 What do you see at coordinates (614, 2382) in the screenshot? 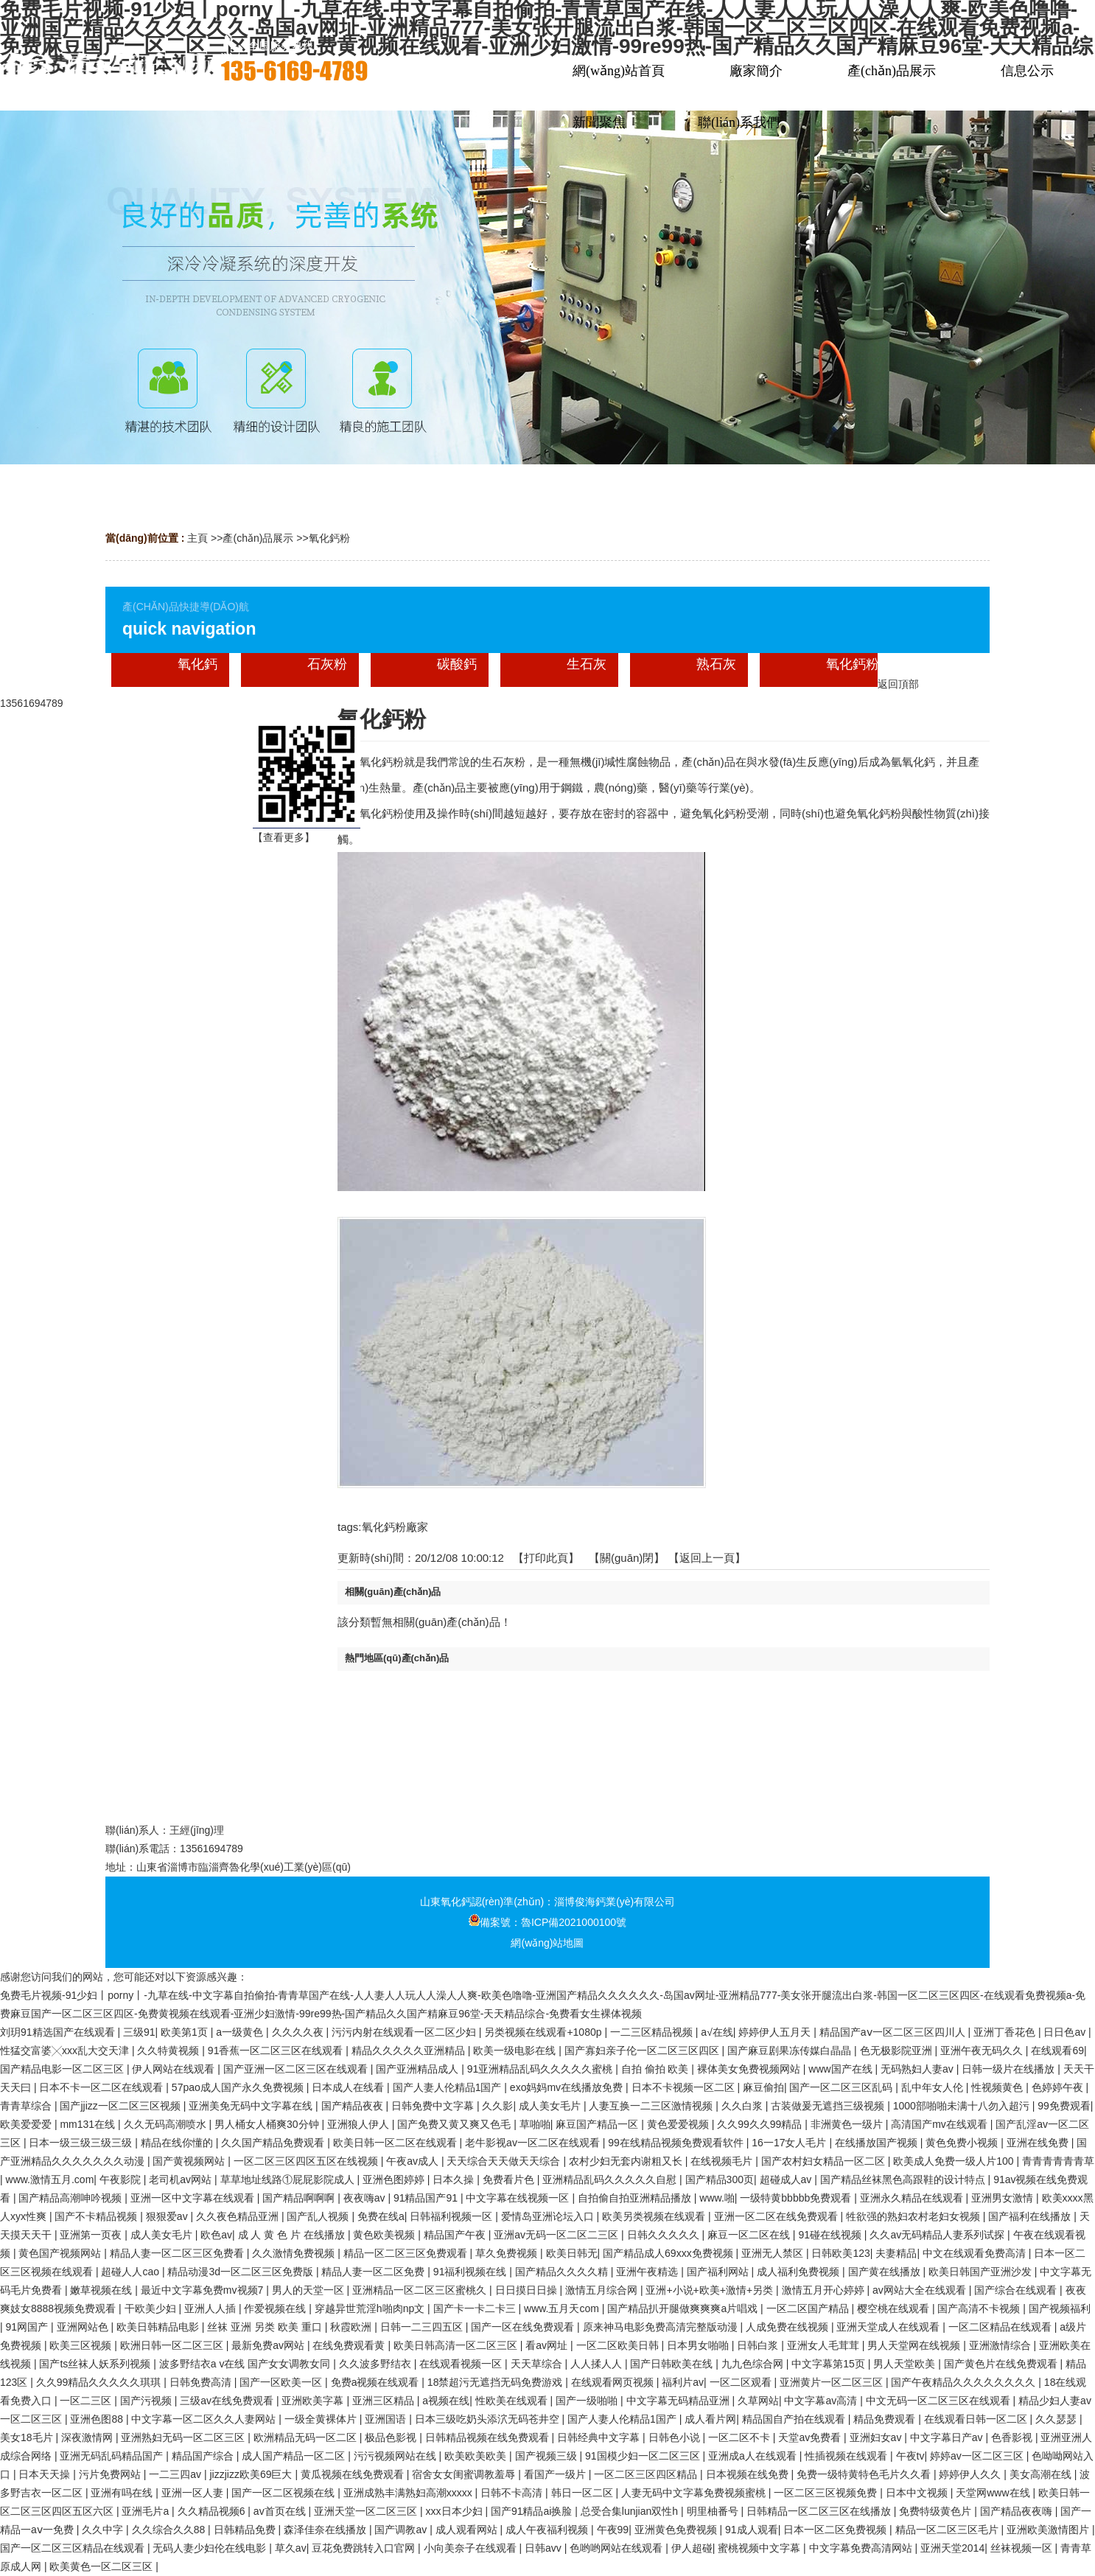
I see `在线观看网页视频` at bounding box center [614, 2382].